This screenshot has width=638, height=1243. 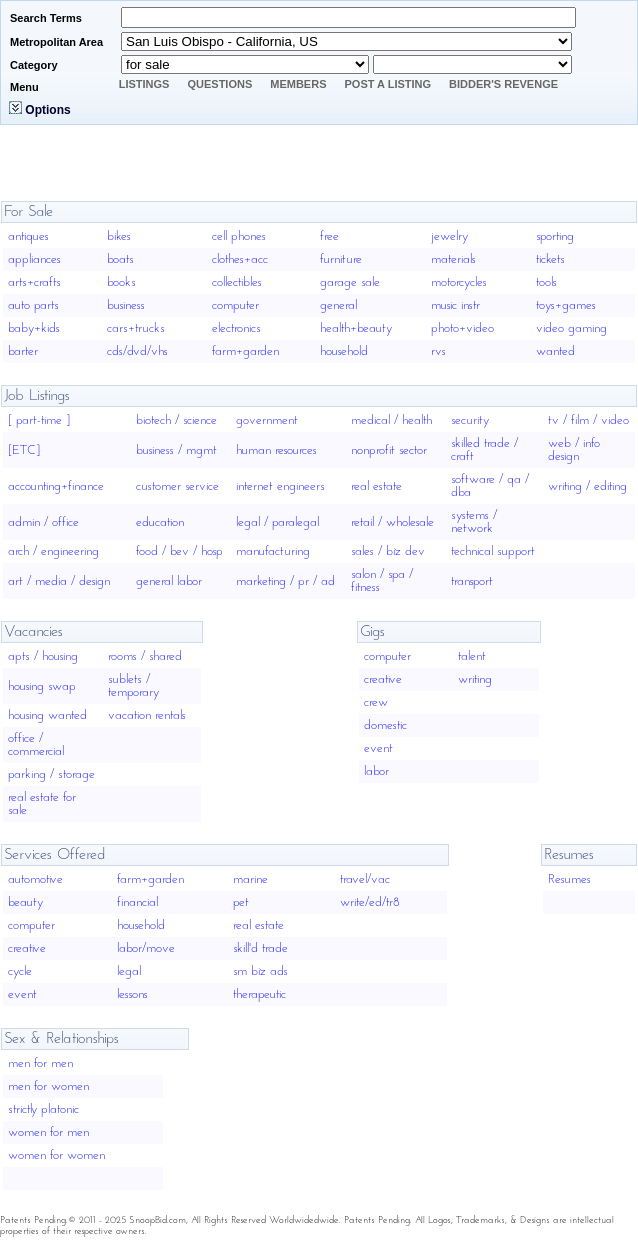 What do you see at coordinates (47, 715) in the screenshot?
I see `housing wanted` at bounding box center [47, 715].